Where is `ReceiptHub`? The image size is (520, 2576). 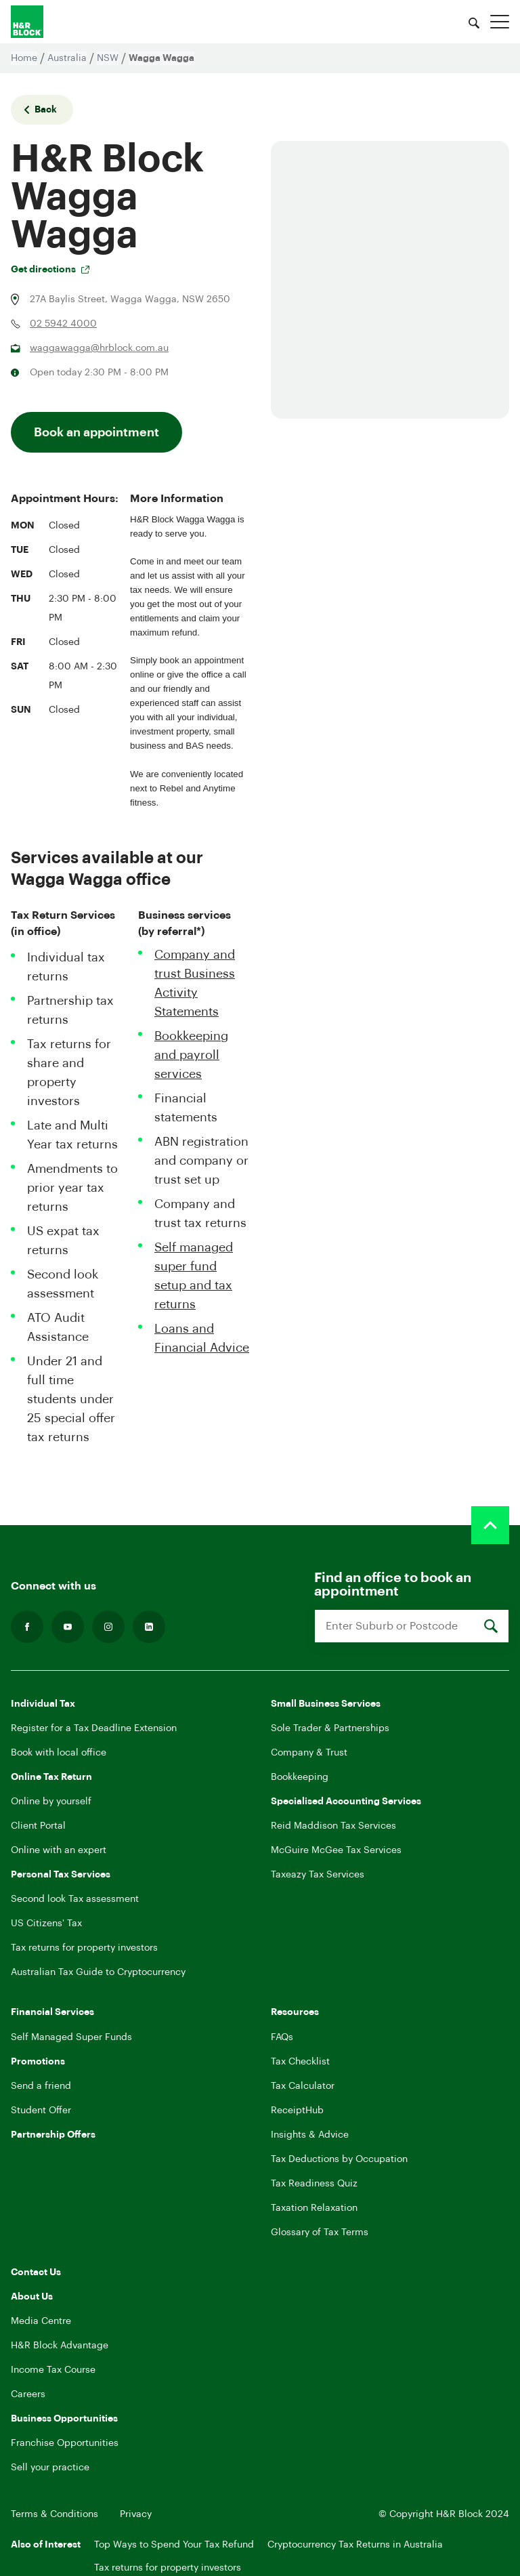
ReceiptHub is located at coordinates (297, 2110).